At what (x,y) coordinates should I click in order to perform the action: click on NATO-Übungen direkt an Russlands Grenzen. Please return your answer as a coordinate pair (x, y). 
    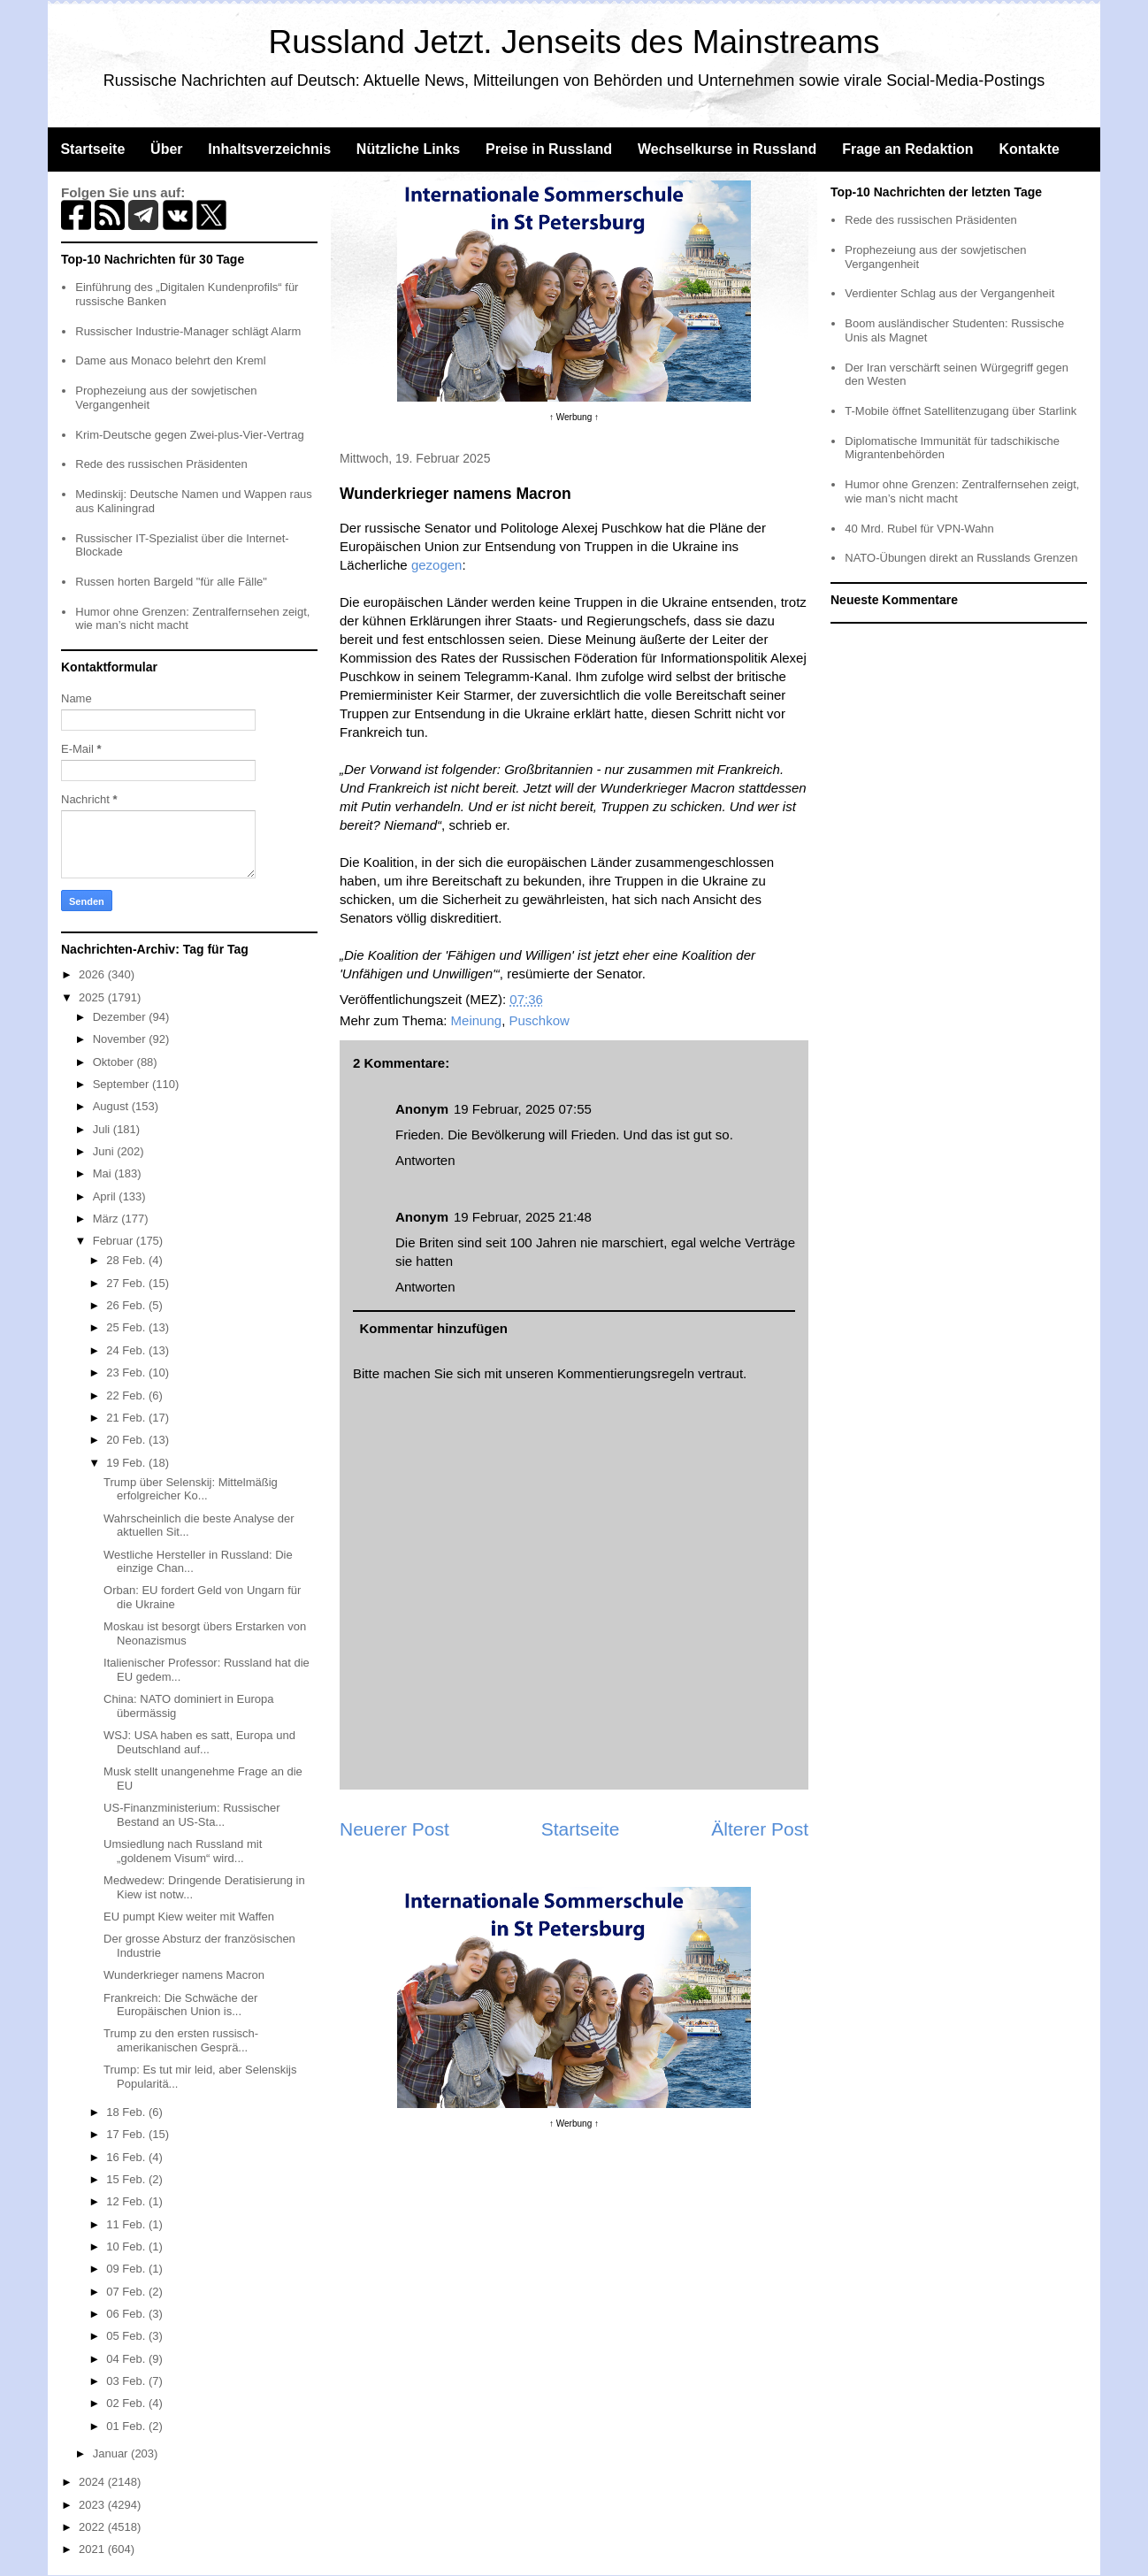
    Looking at the image, I should click on (961, 557).